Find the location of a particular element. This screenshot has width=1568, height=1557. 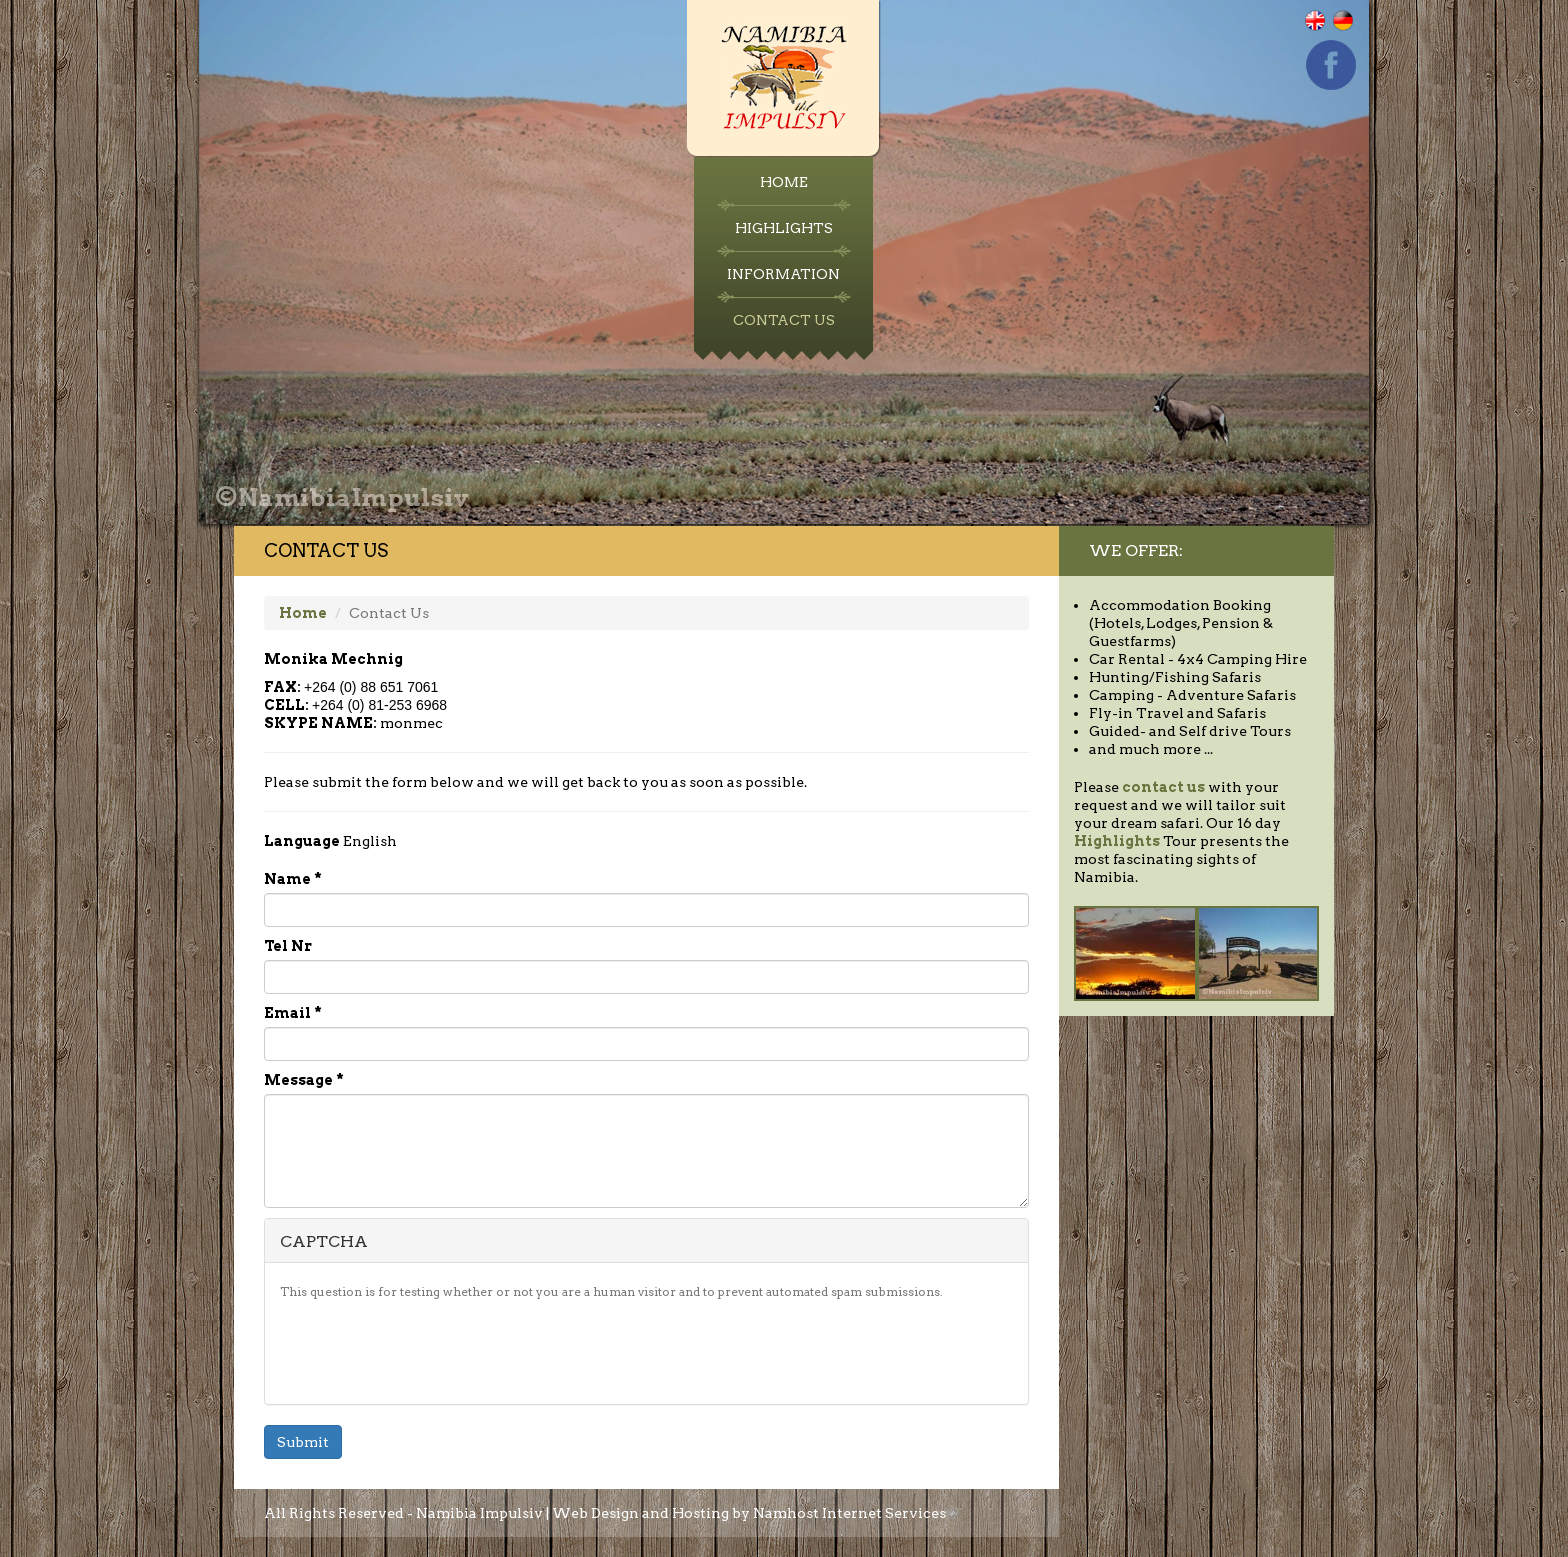

Name is located at coordinates (293, 879).